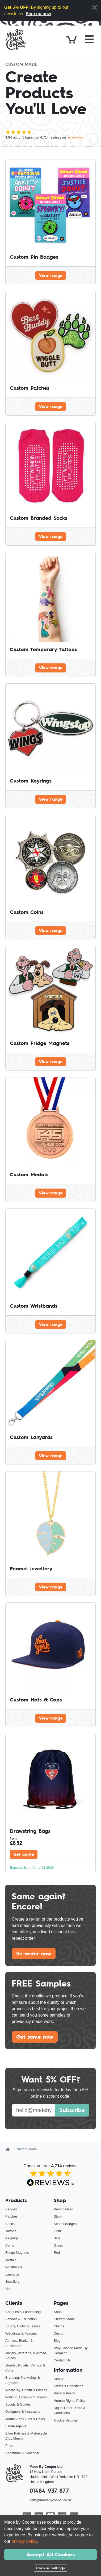  I want to click on Privacy Policy, so click(64, 2393).